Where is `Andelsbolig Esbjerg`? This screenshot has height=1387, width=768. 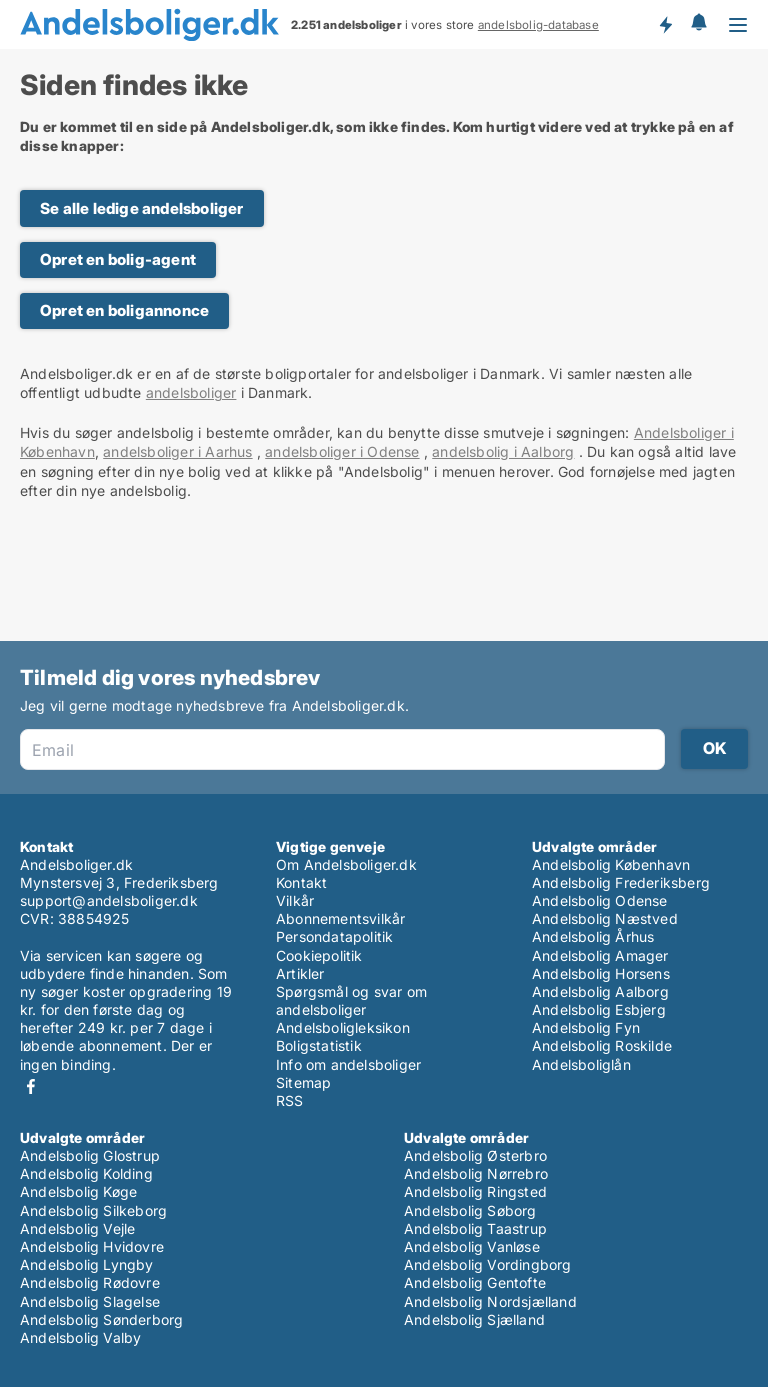
Andelsbolig Esbjerg is located at coordinates (599, 1009).